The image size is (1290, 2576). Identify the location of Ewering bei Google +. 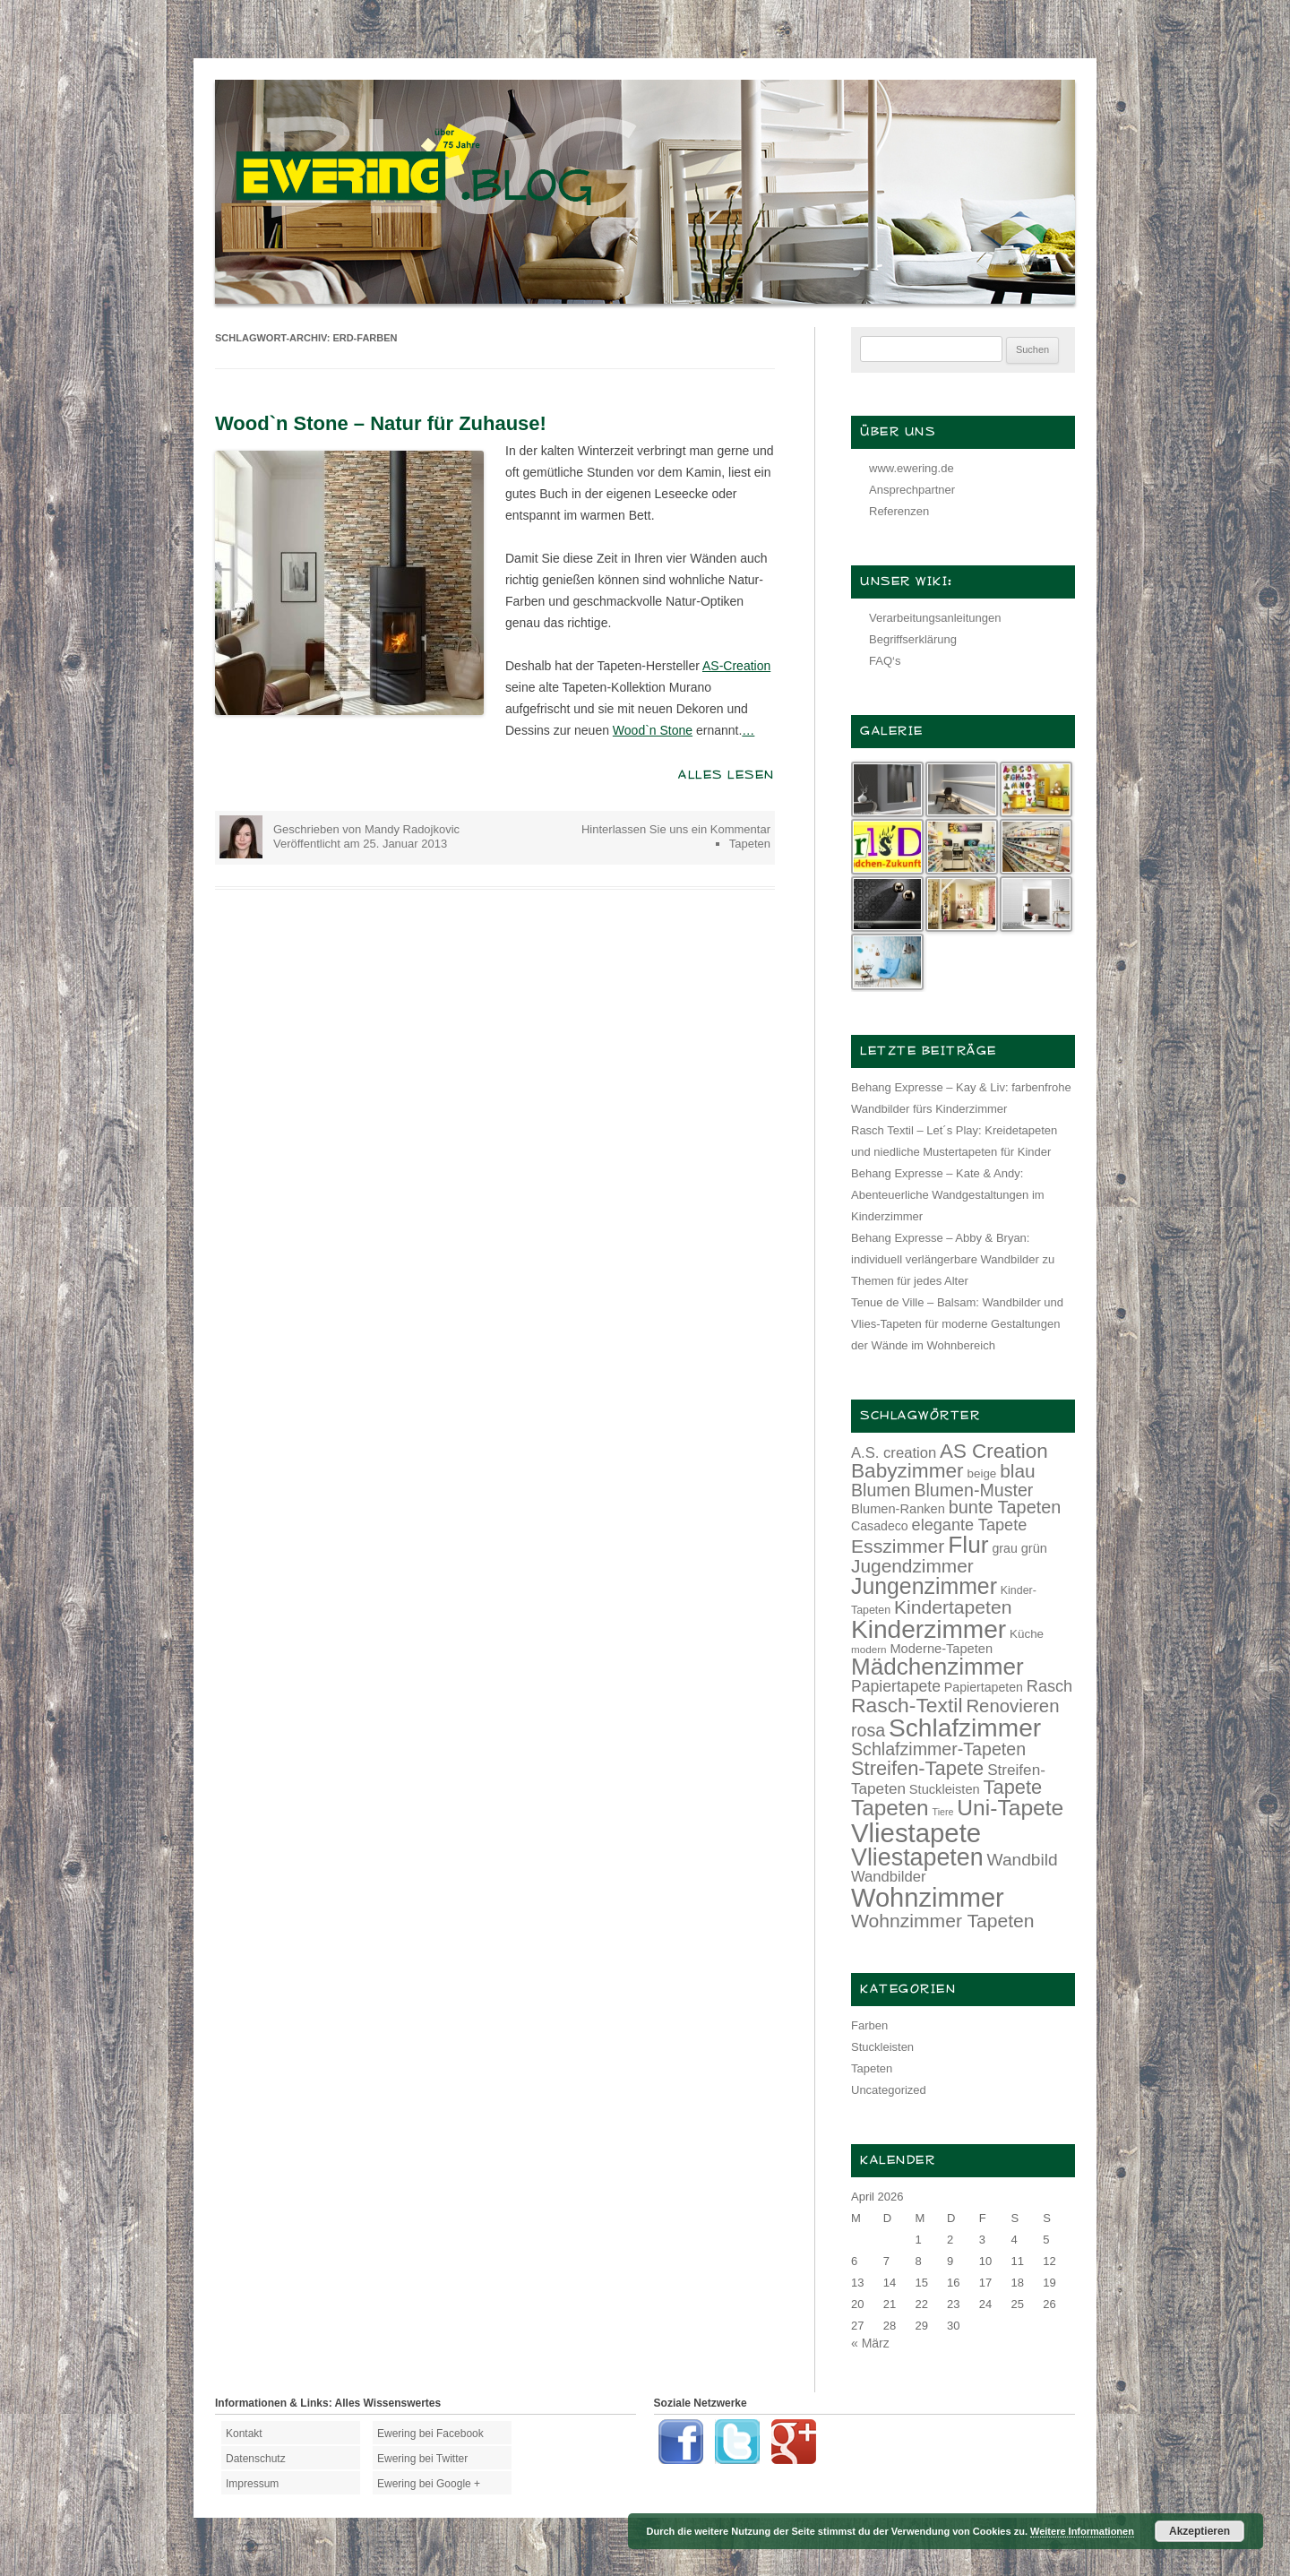
(428, 2483).